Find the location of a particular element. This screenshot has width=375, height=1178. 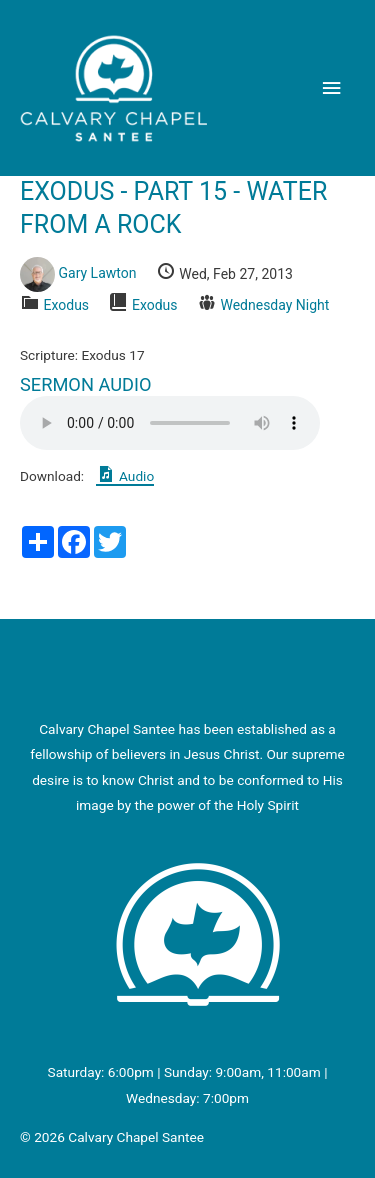

Wednesday Night is located at coordinates (274, 305).